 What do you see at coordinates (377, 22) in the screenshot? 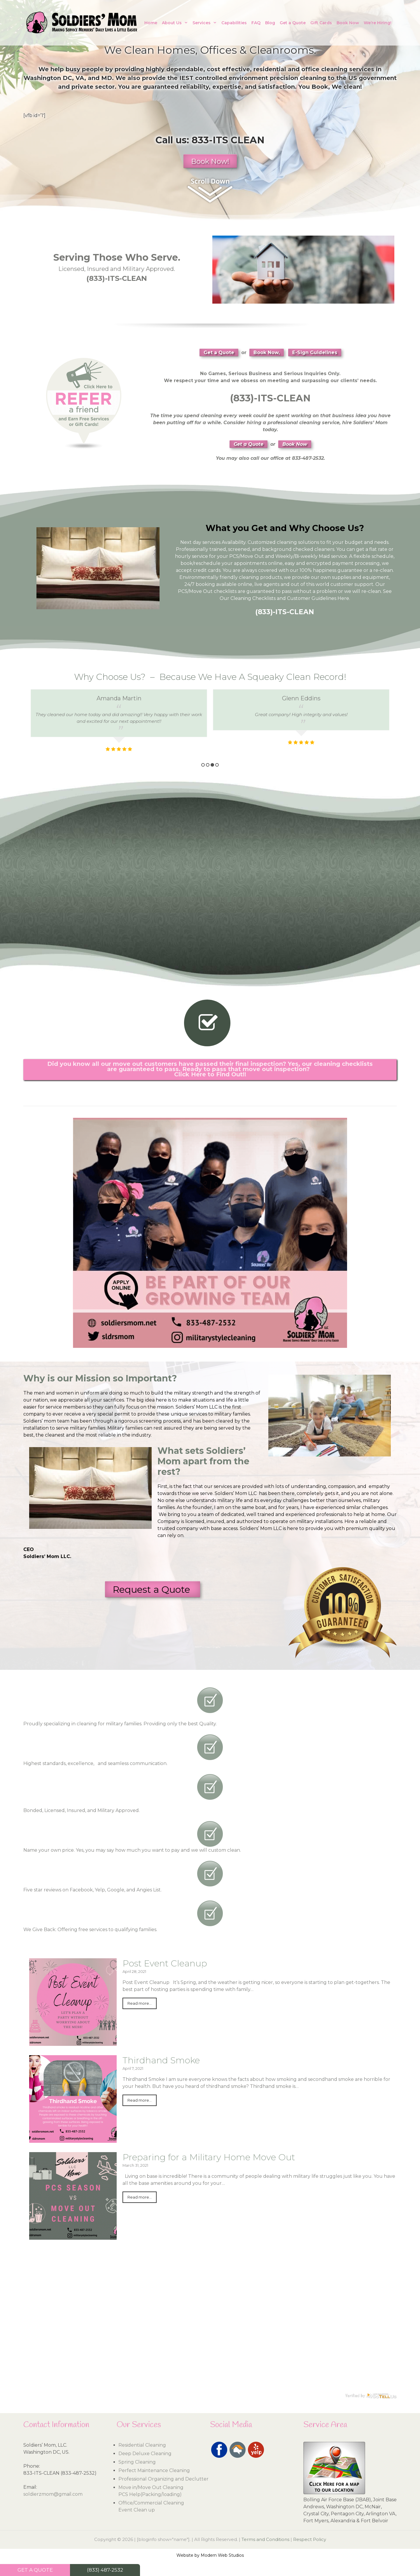
I see `We’re Hiring!` at bounding box center [377, 22].